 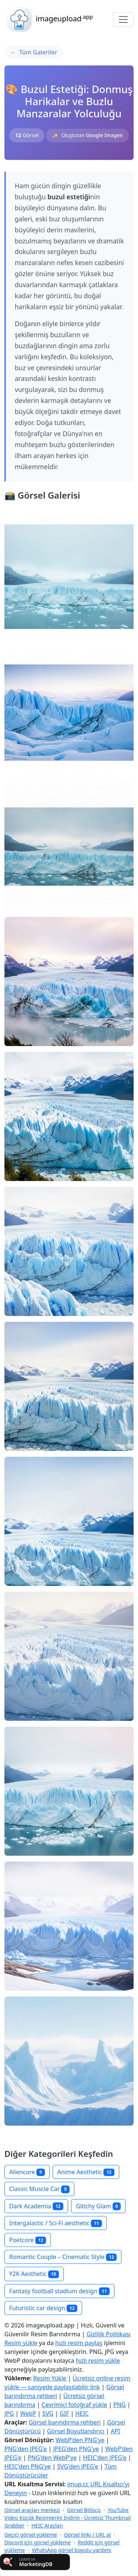 I want to click on Görsel Boyutlandırıcı, so click(x=76, y=2431).